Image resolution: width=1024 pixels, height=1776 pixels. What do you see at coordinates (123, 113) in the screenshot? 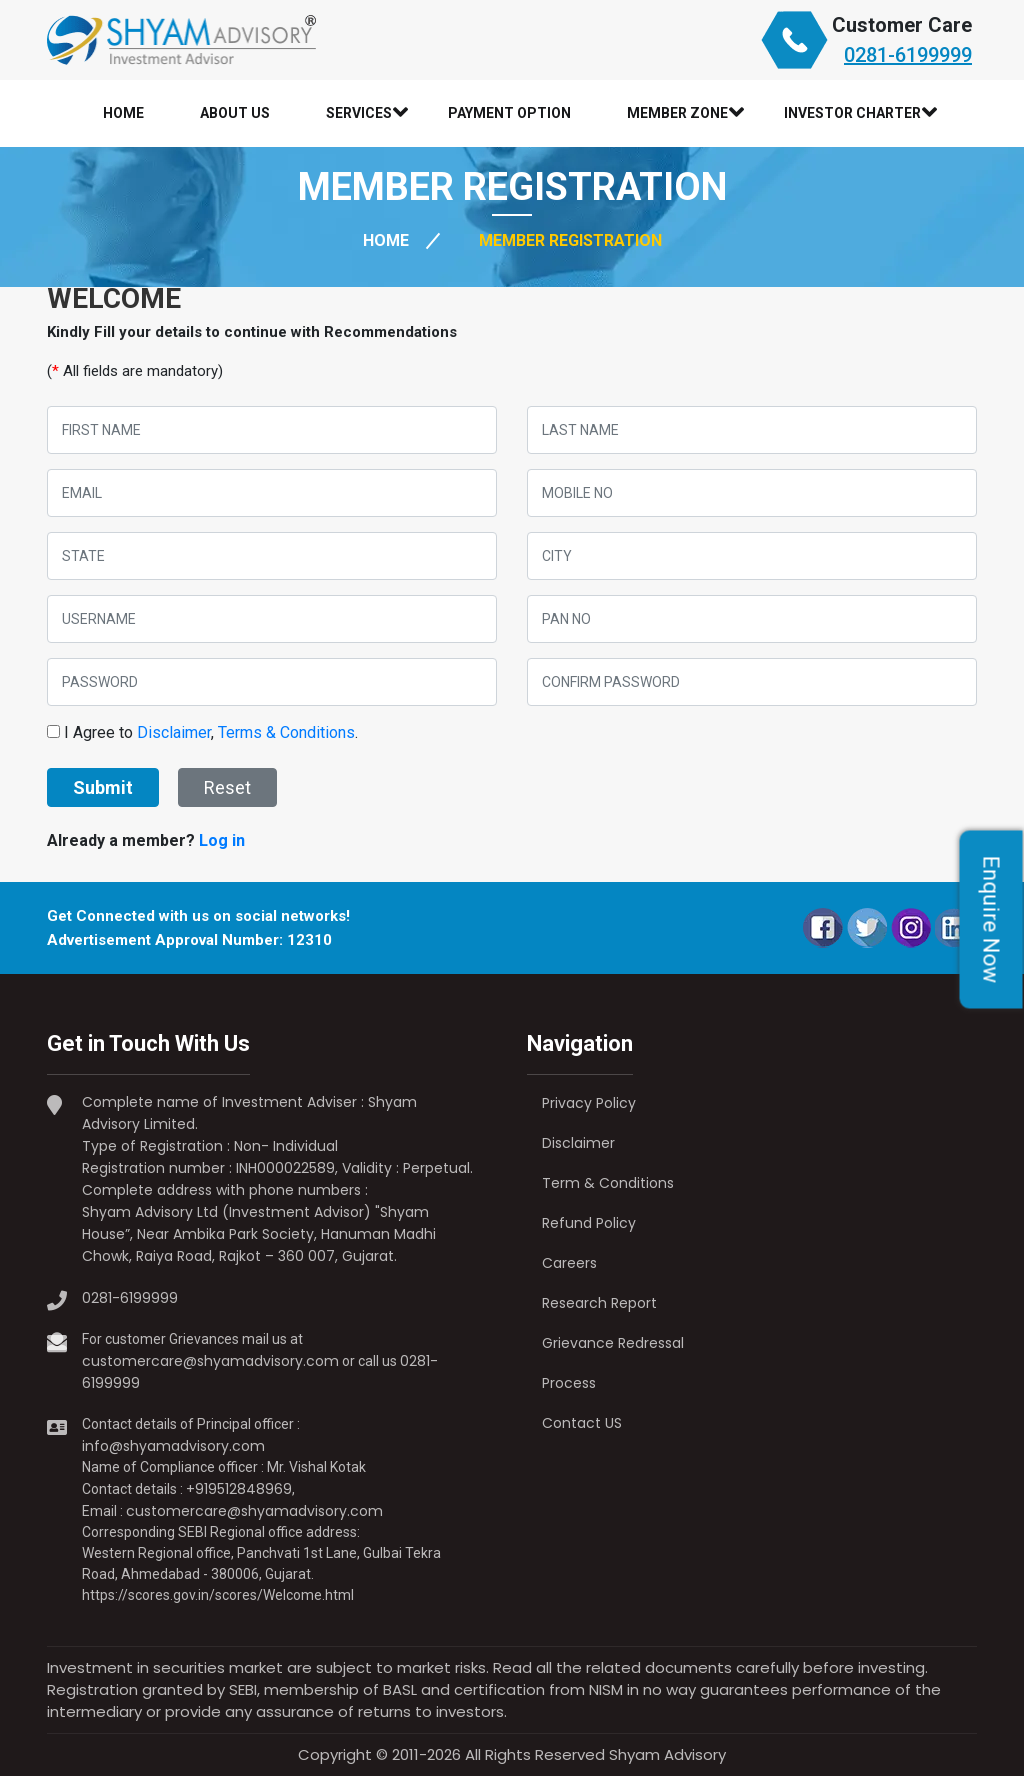
I see `Home` at bounding box center [123, 113].